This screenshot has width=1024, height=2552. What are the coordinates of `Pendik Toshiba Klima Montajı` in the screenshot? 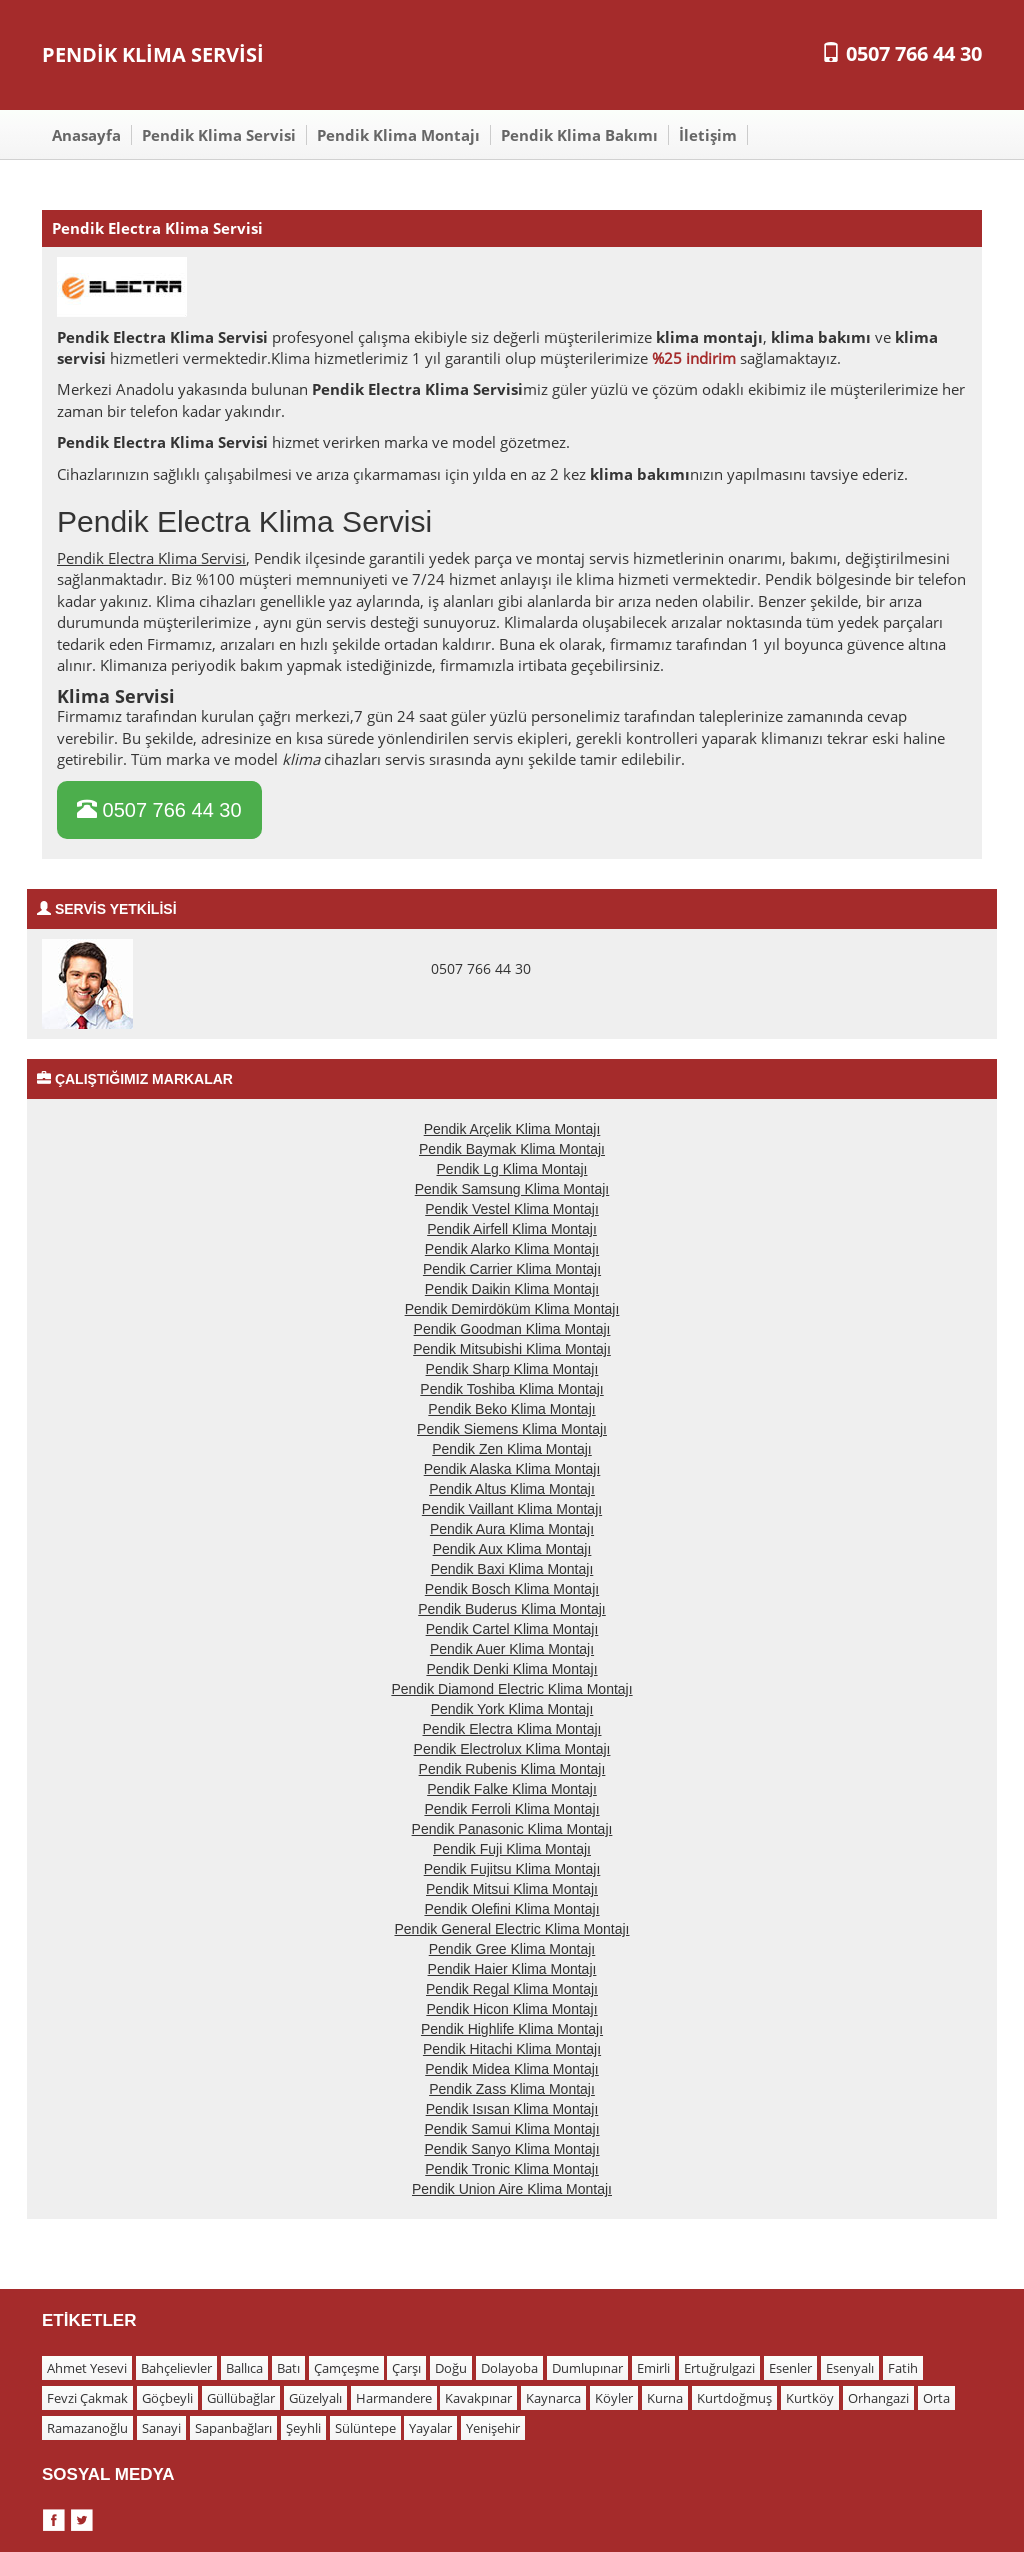 It's located at (511, 1389).